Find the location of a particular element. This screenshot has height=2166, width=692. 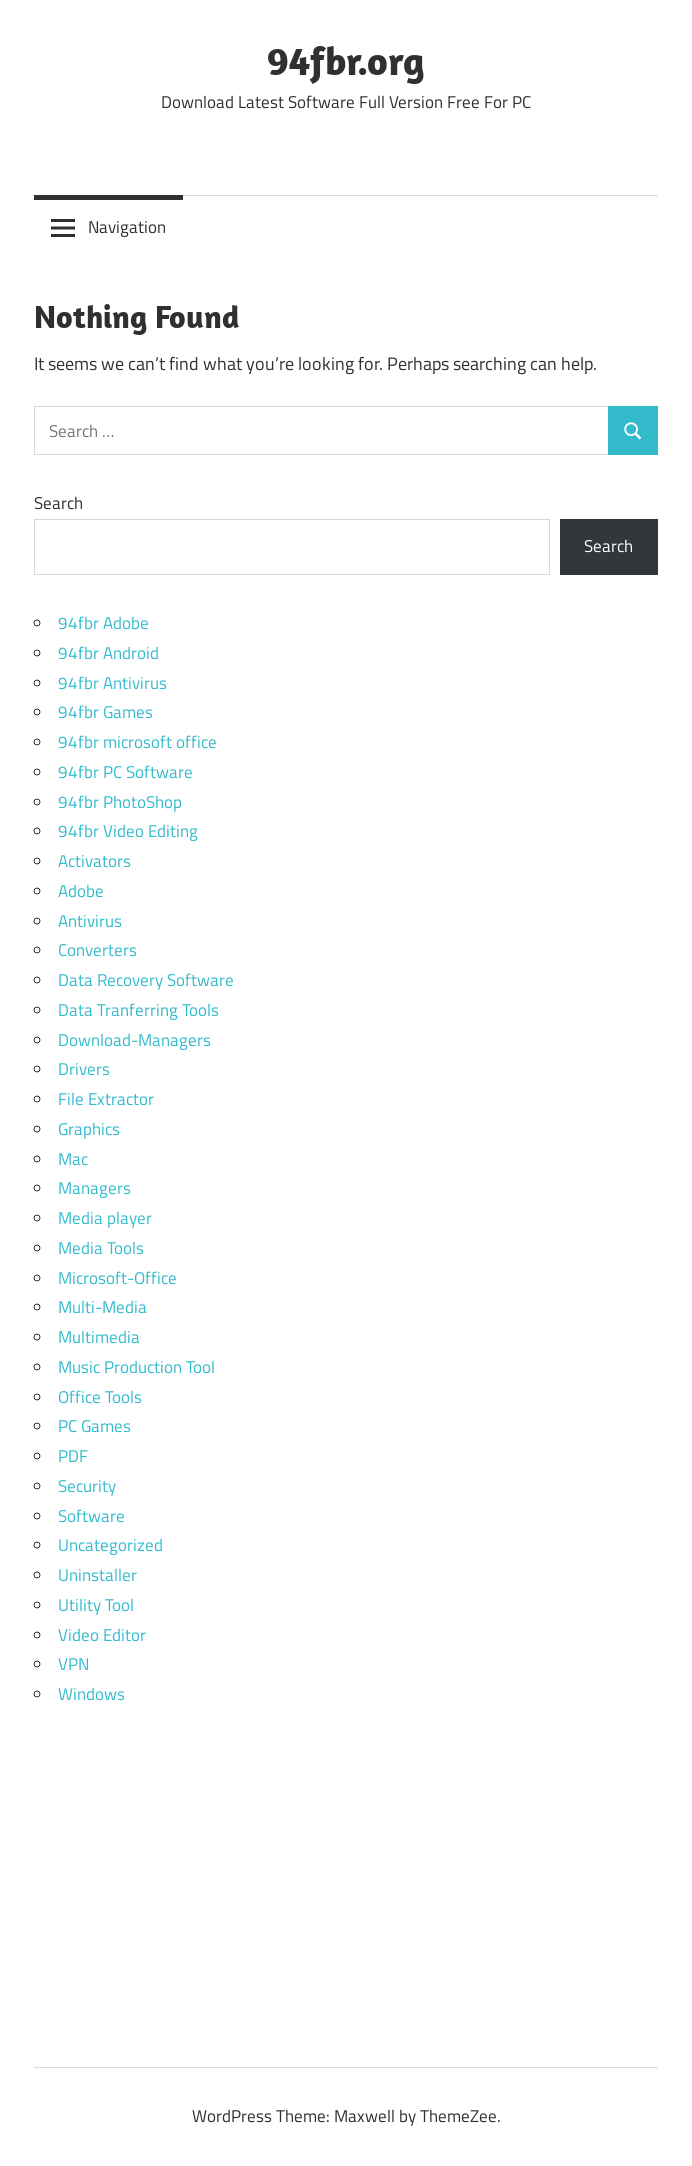

Search is located at coordinates (58, 503).